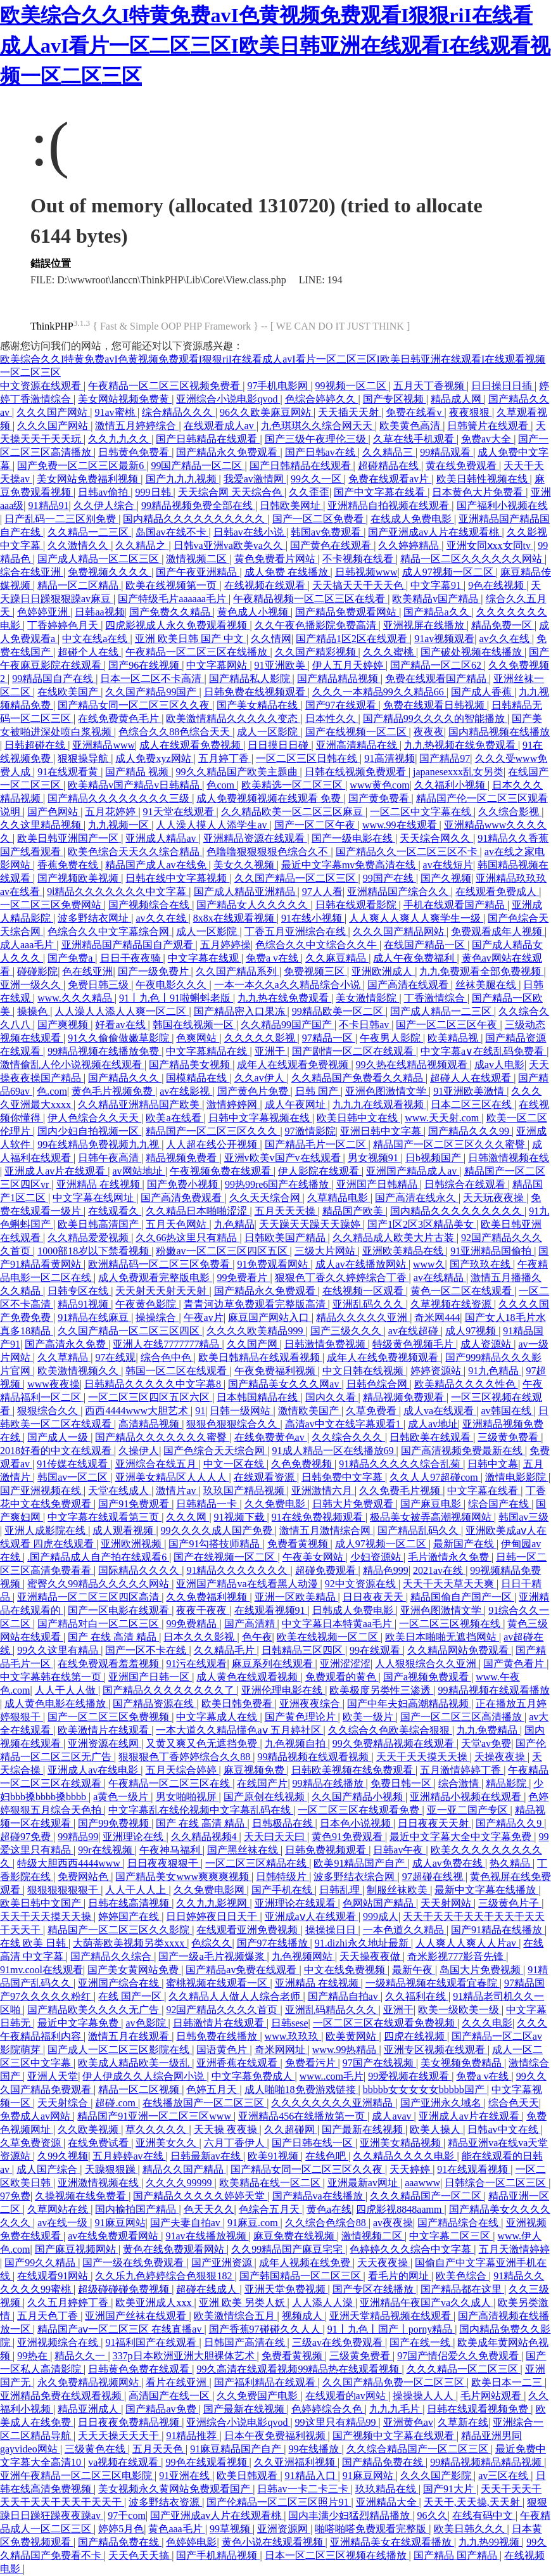 The height and width of the screenshot is (2576, 551). Describe the element at coordinates (273, 958) in the screenshot. I see `免费a v在线` at that location.